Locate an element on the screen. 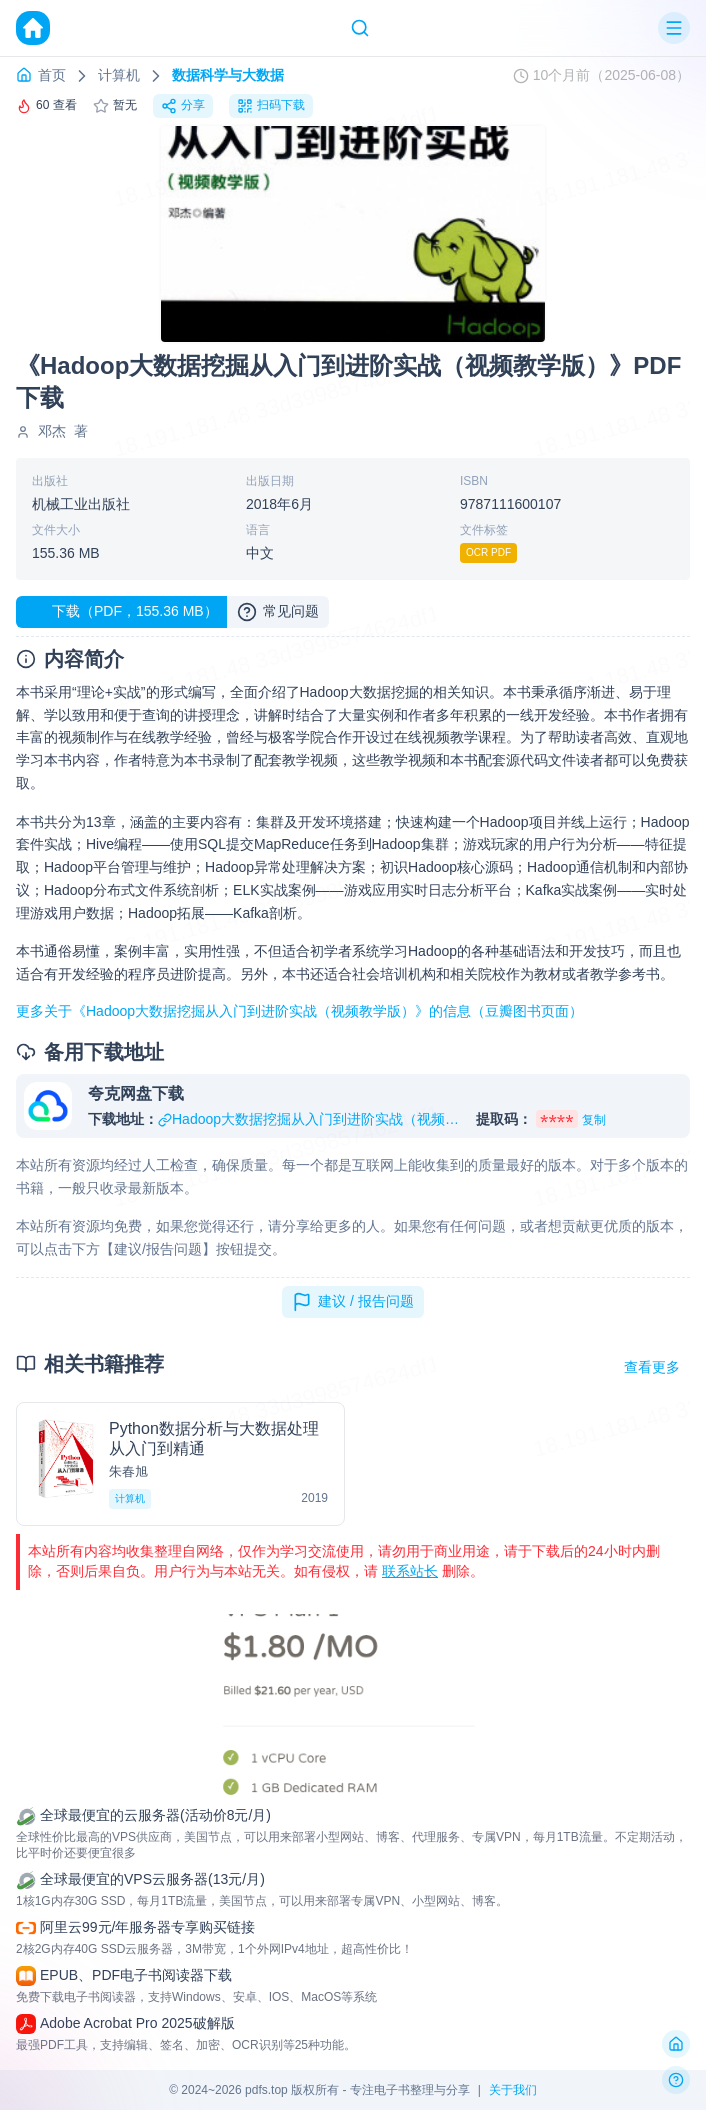  更多关于《Hadoop大数据挖掘从入门到进阶实战（视频教学版）》的信息（豆瓣图书页面） is located at coordinates (299, 1011).